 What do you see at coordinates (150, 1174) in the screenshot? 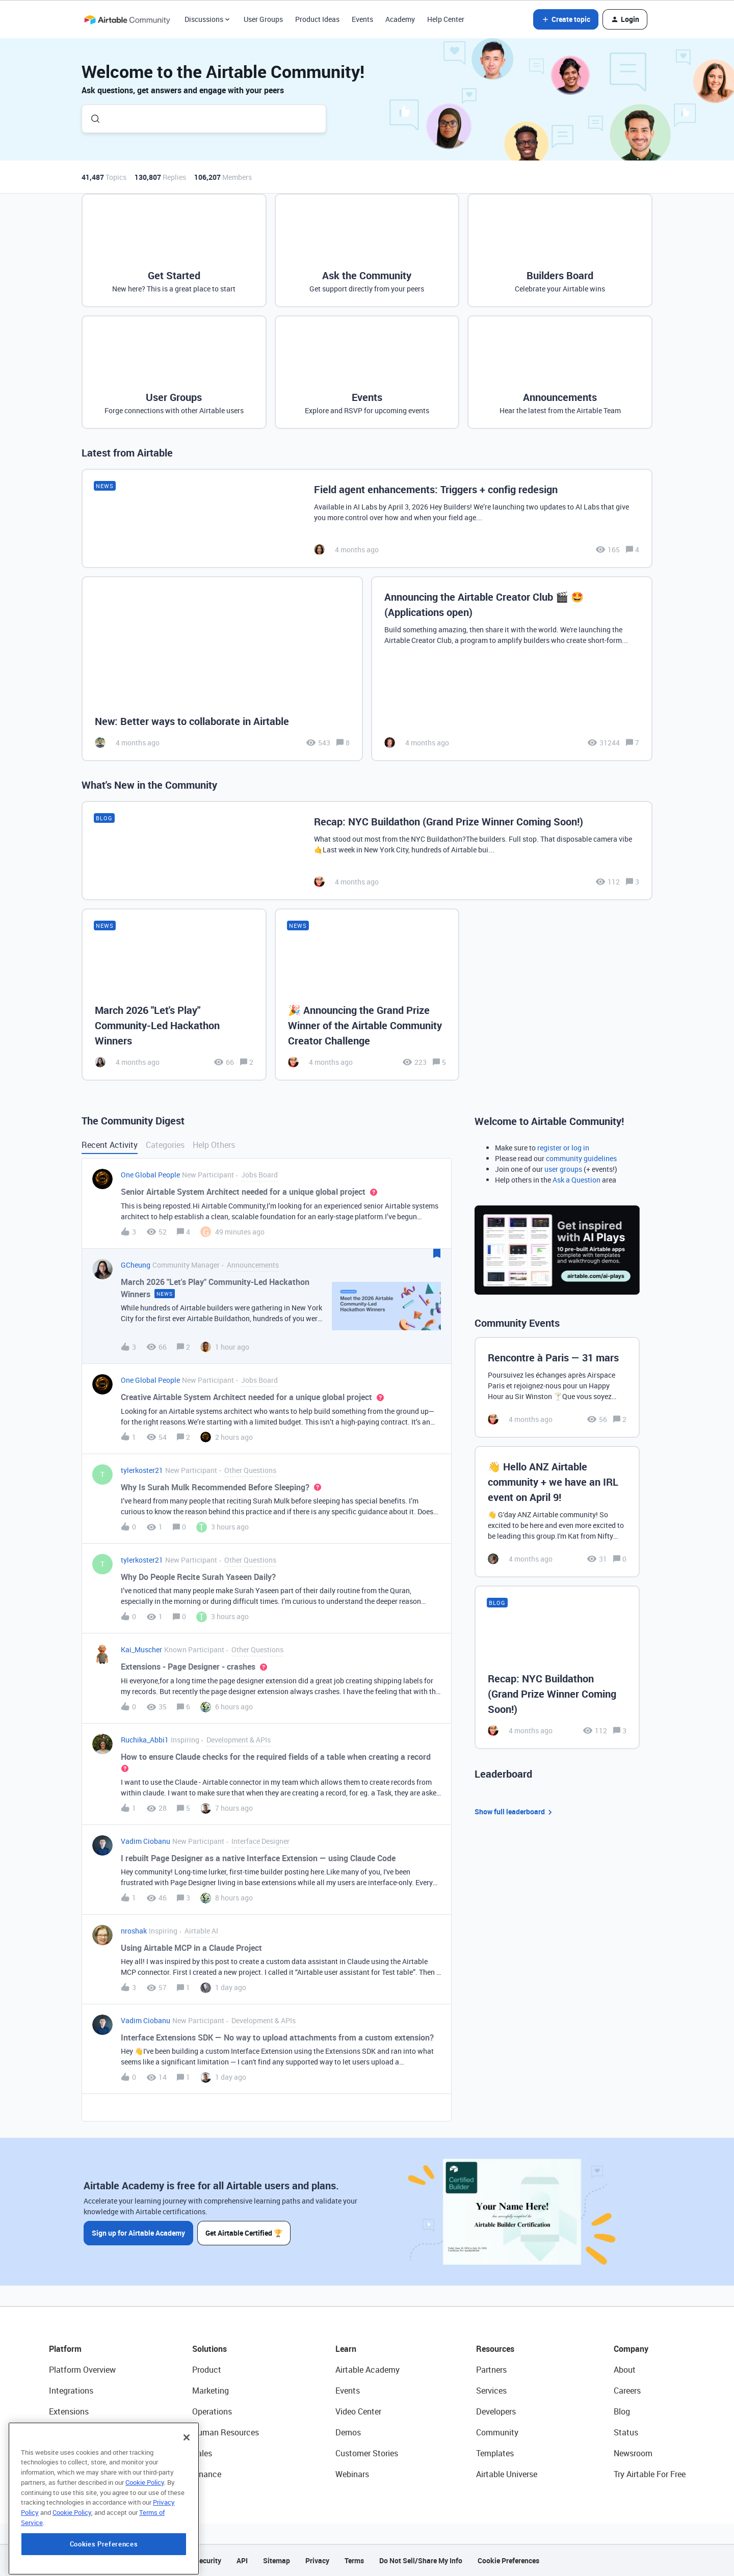
I see `One Global People` at bounding box center [150, 1174].